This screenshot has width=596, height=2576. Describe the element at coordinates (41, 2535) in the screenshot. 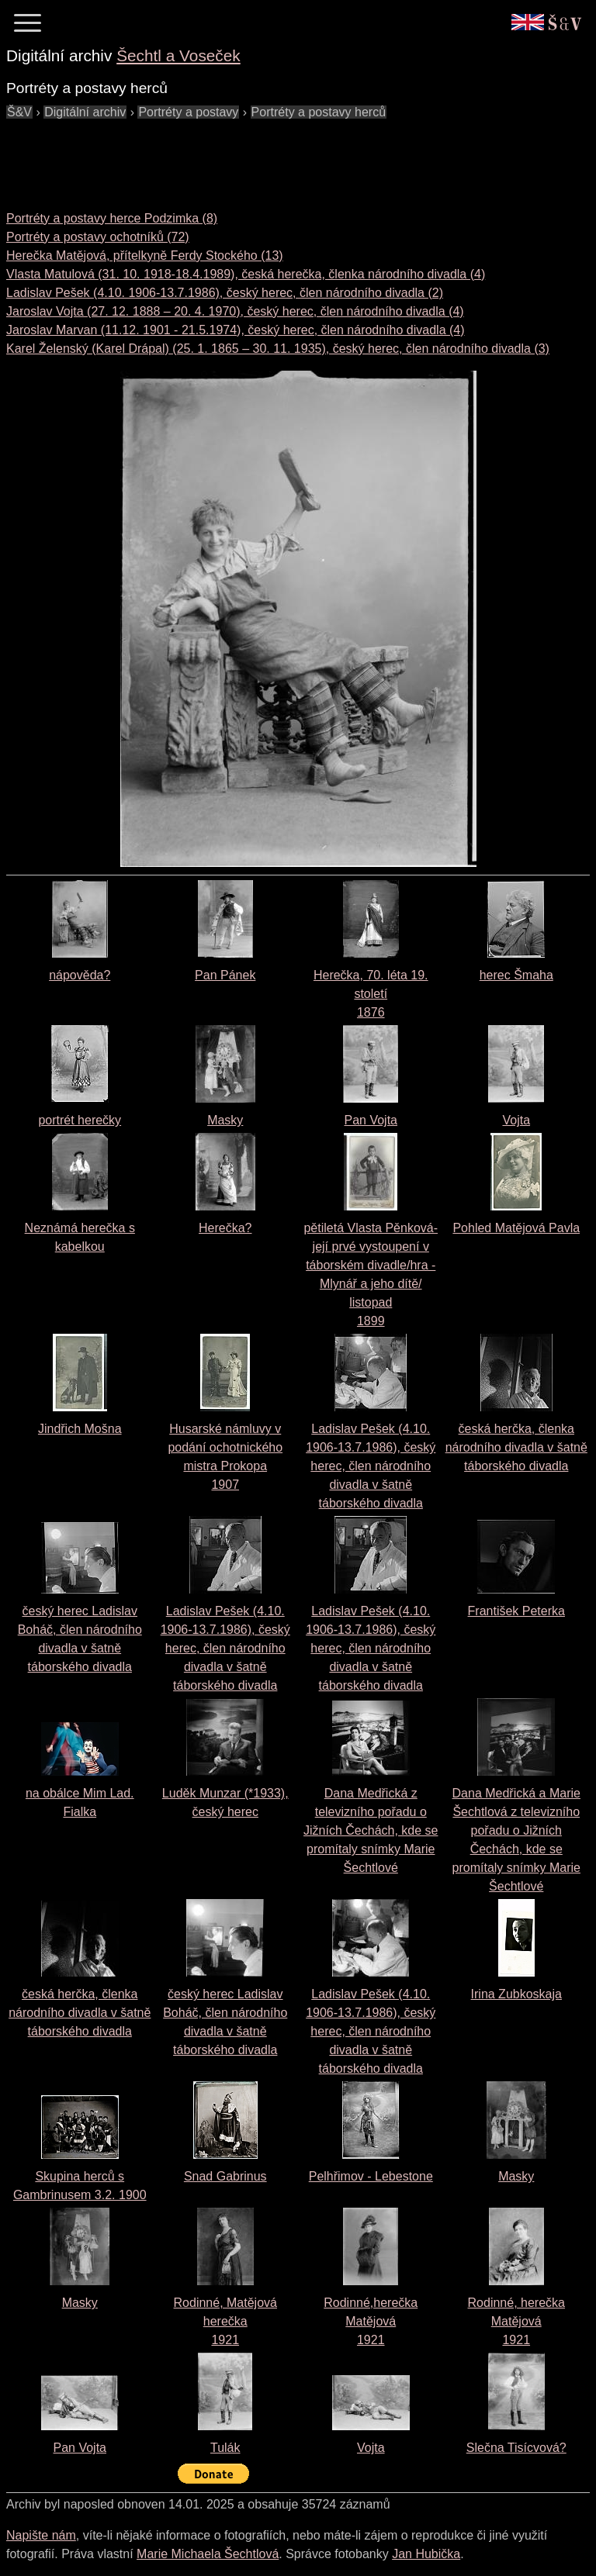

I see `Napište nám` at that location.